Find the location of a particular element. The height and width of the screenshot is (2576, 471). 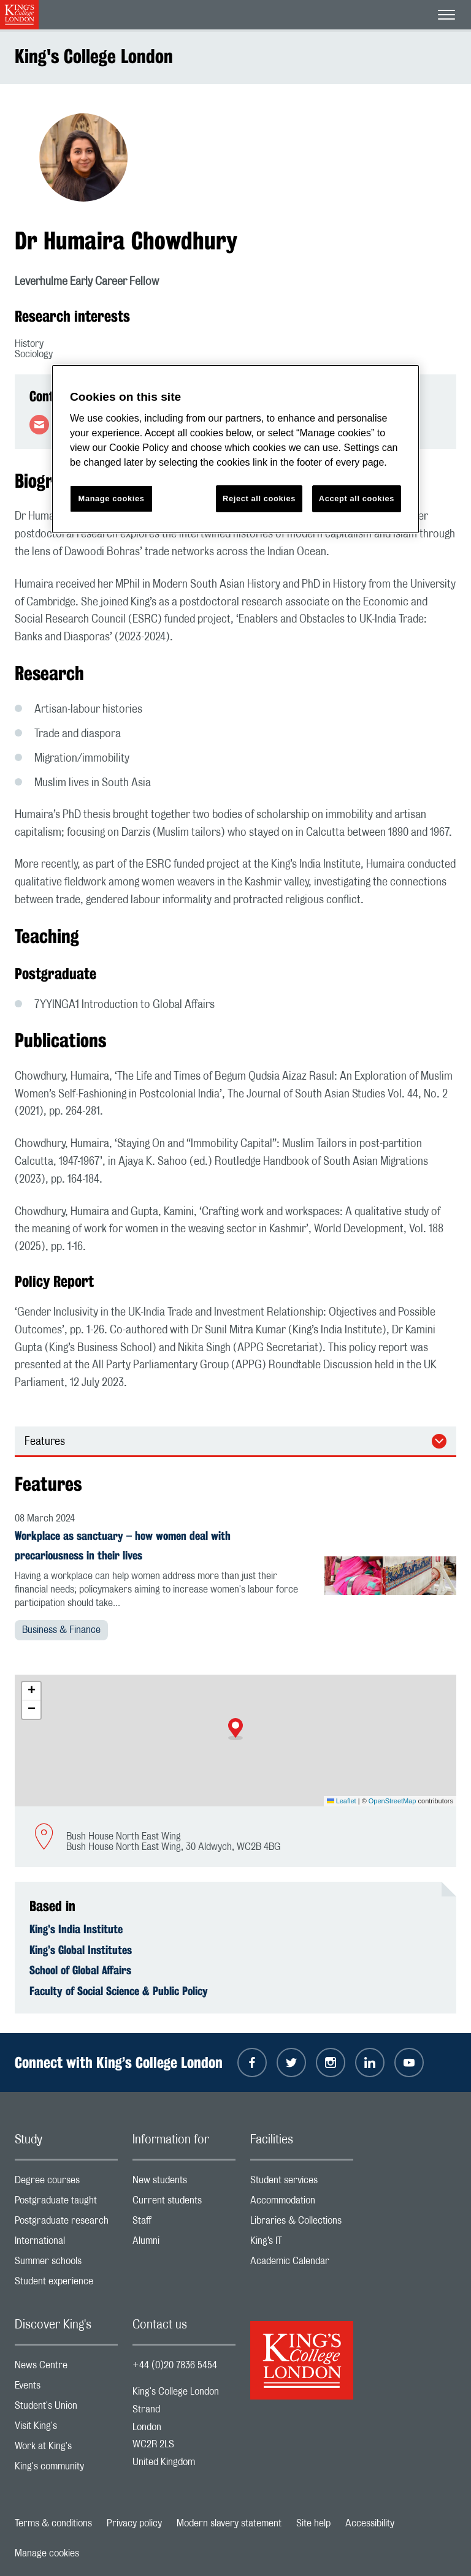

King's community is located at coordinates (66, 2469).